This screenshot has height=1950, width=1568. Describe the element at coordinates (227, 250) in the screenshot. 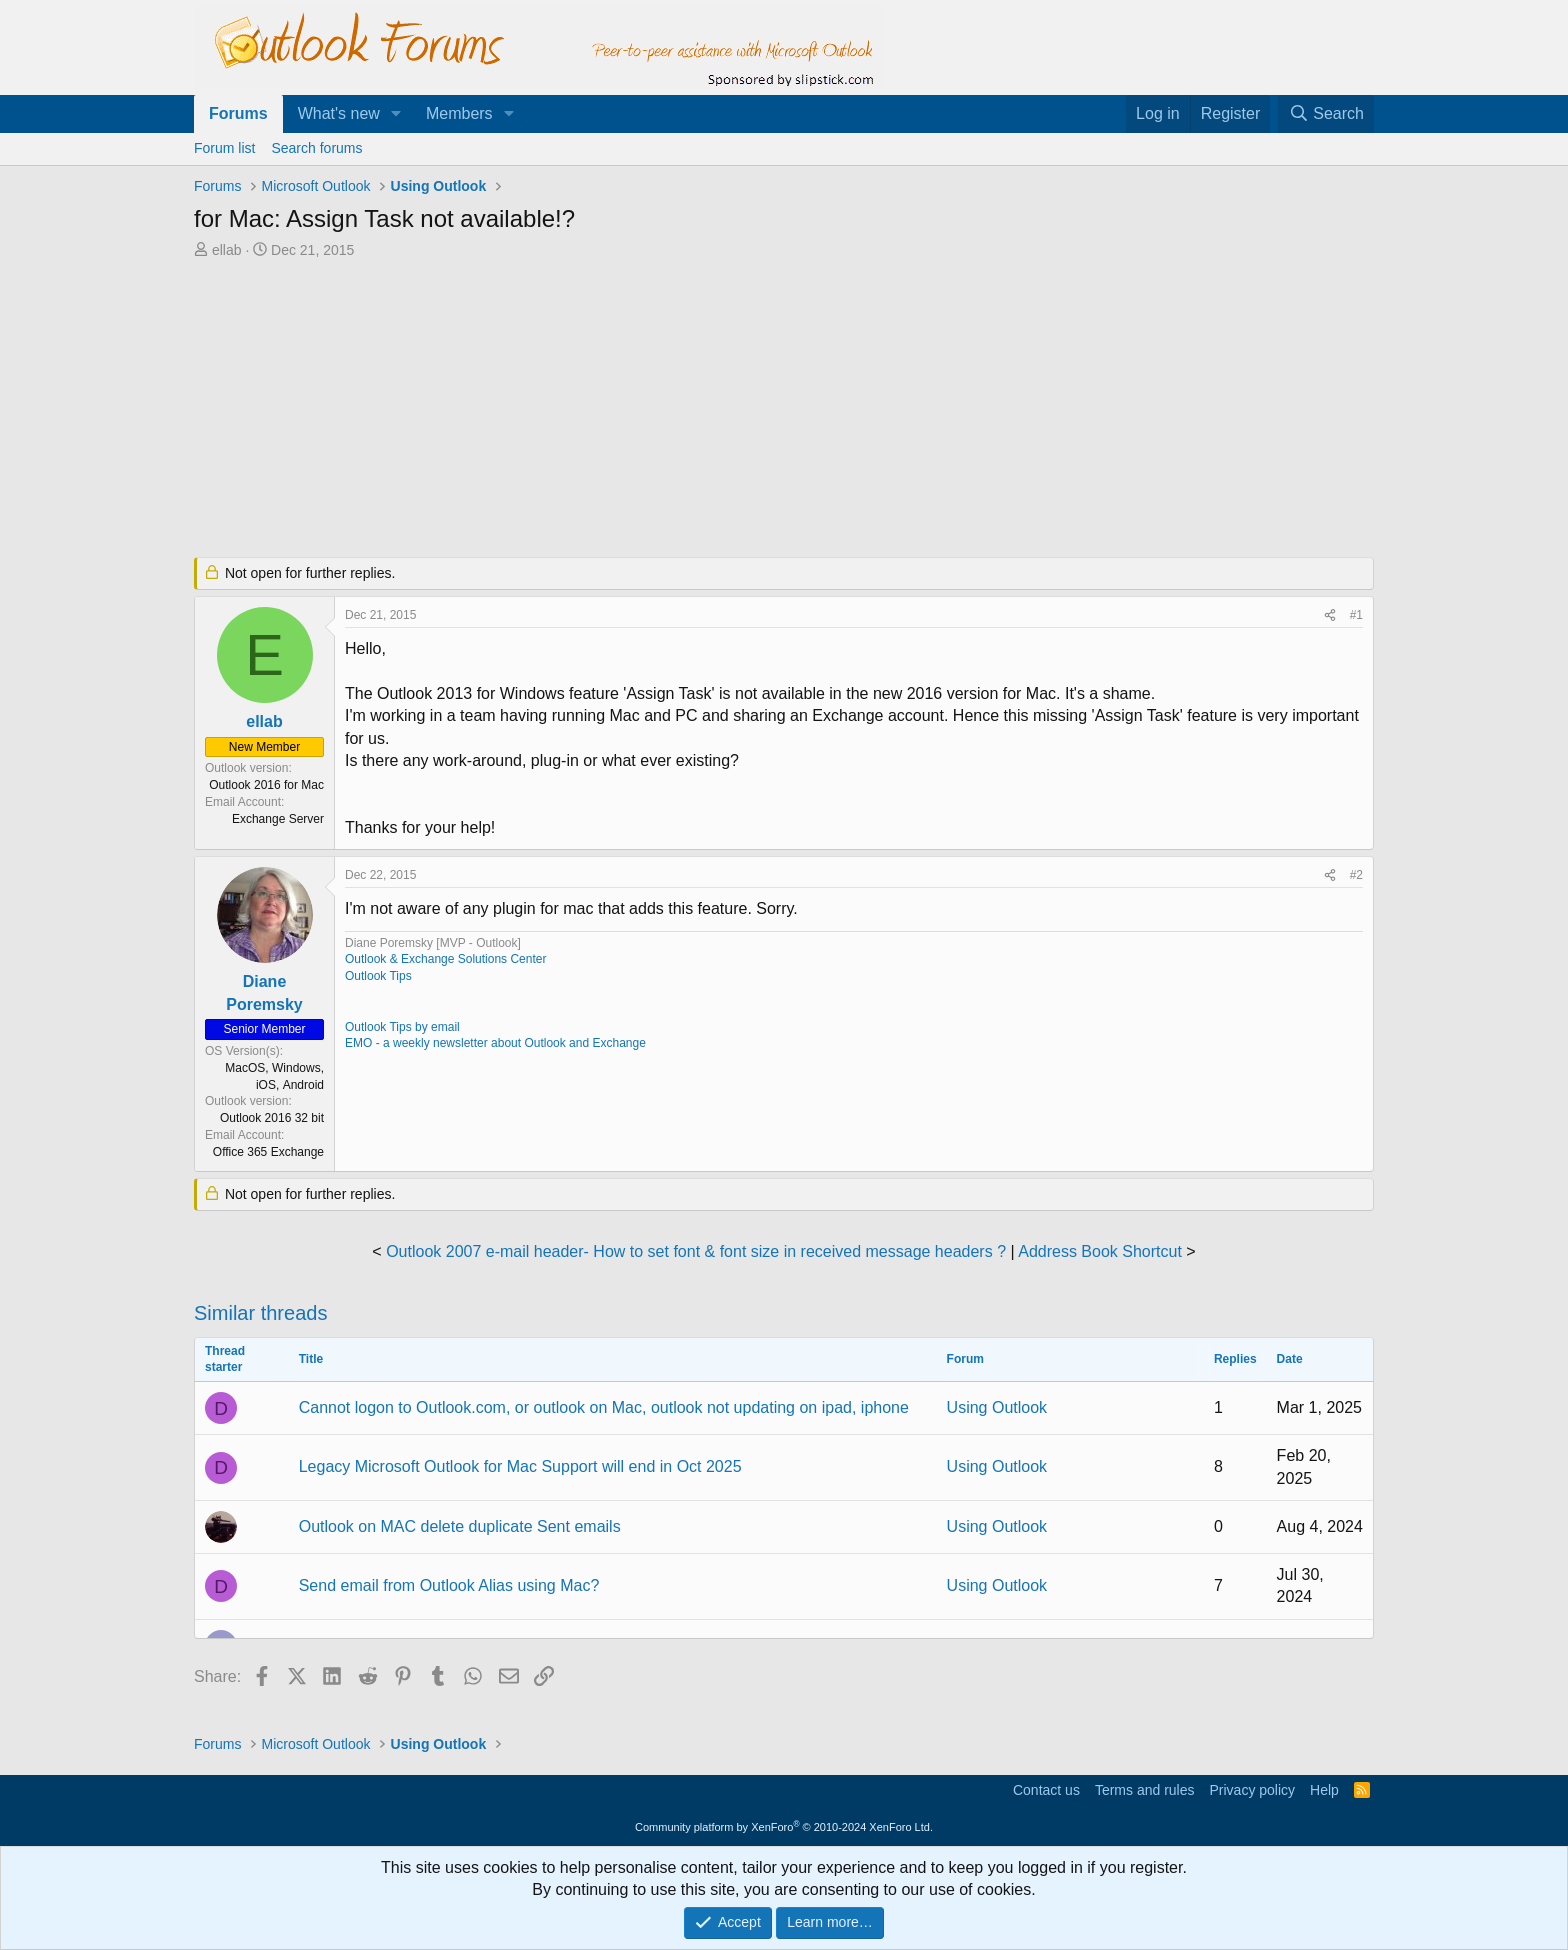

I see `ellab` at that location.